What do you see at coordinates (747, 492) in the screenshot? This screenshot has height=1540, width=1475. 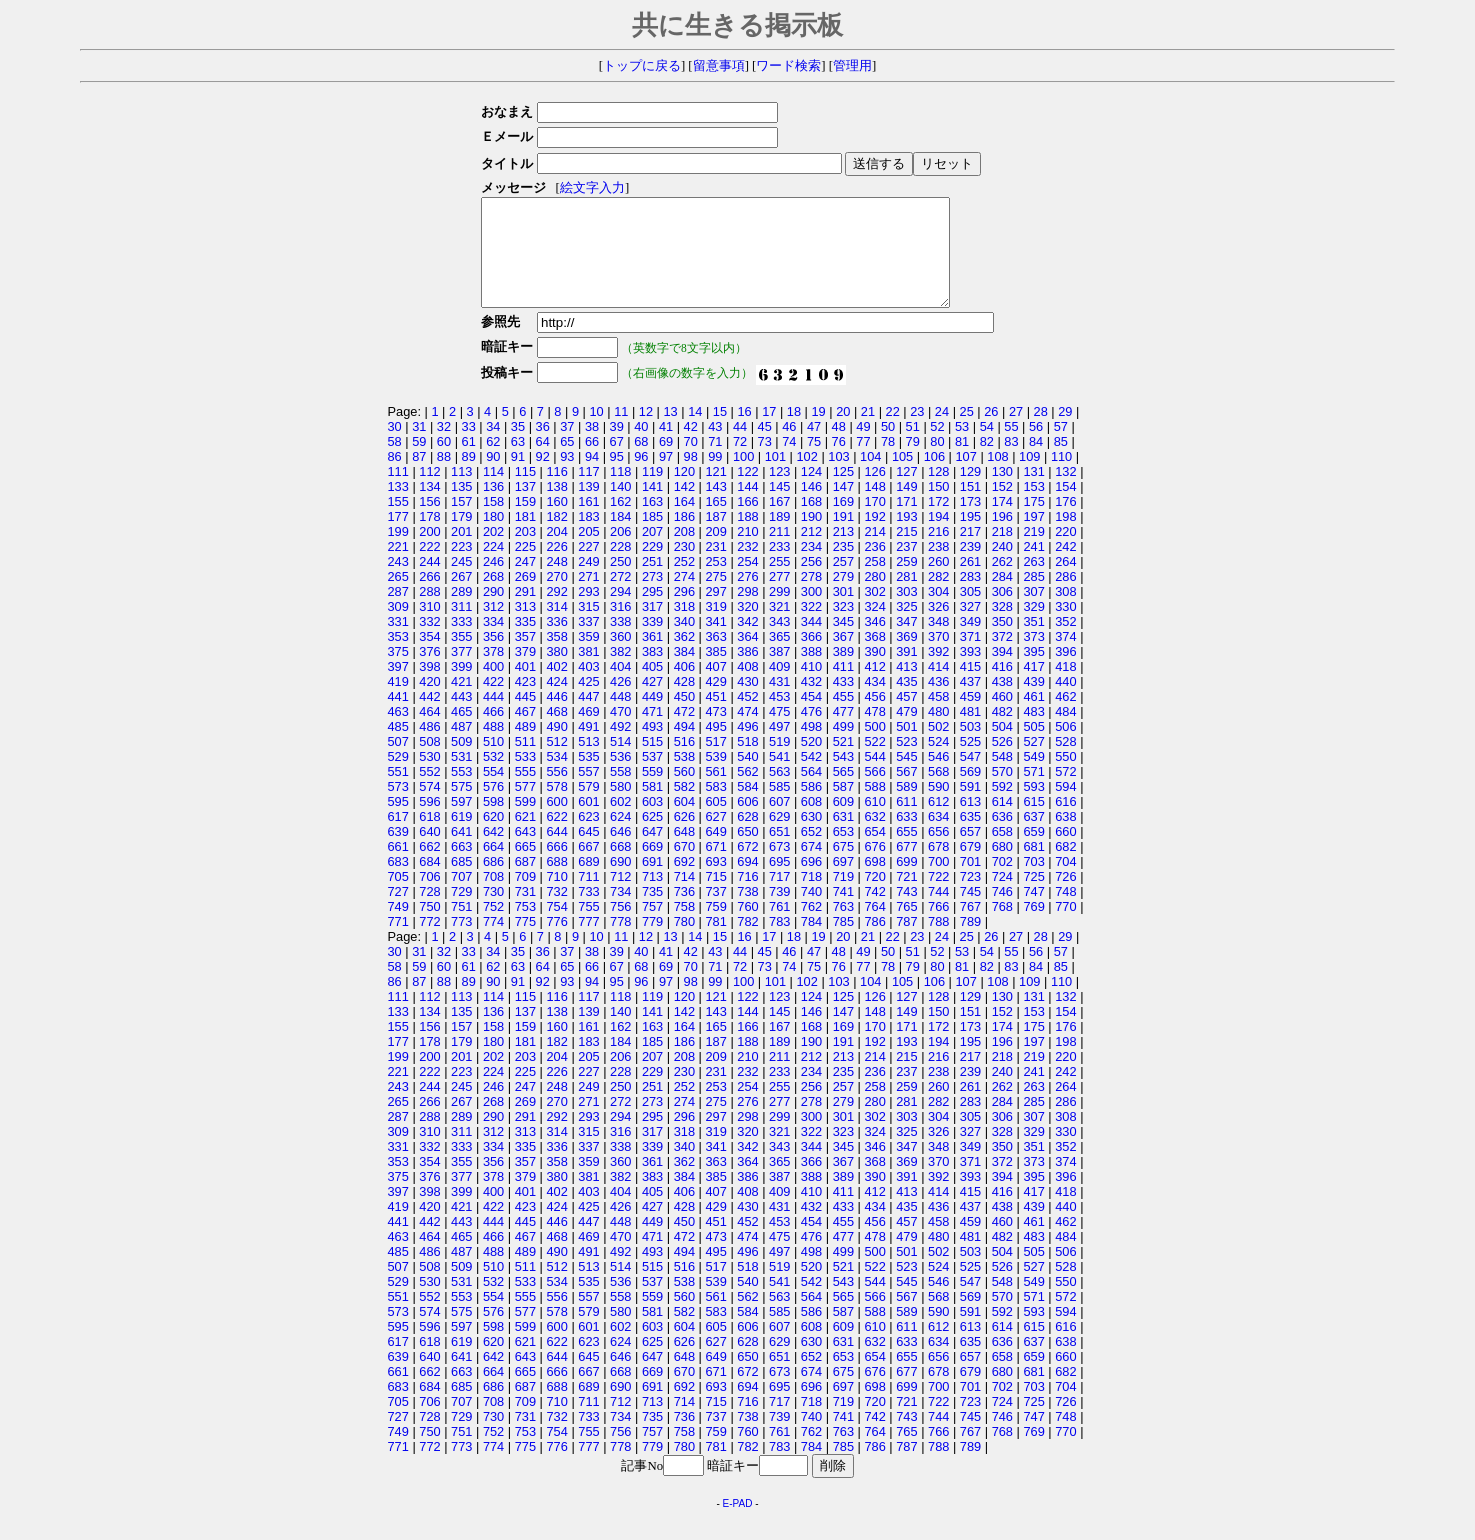 I see `122` at bounding box center [747, 492].